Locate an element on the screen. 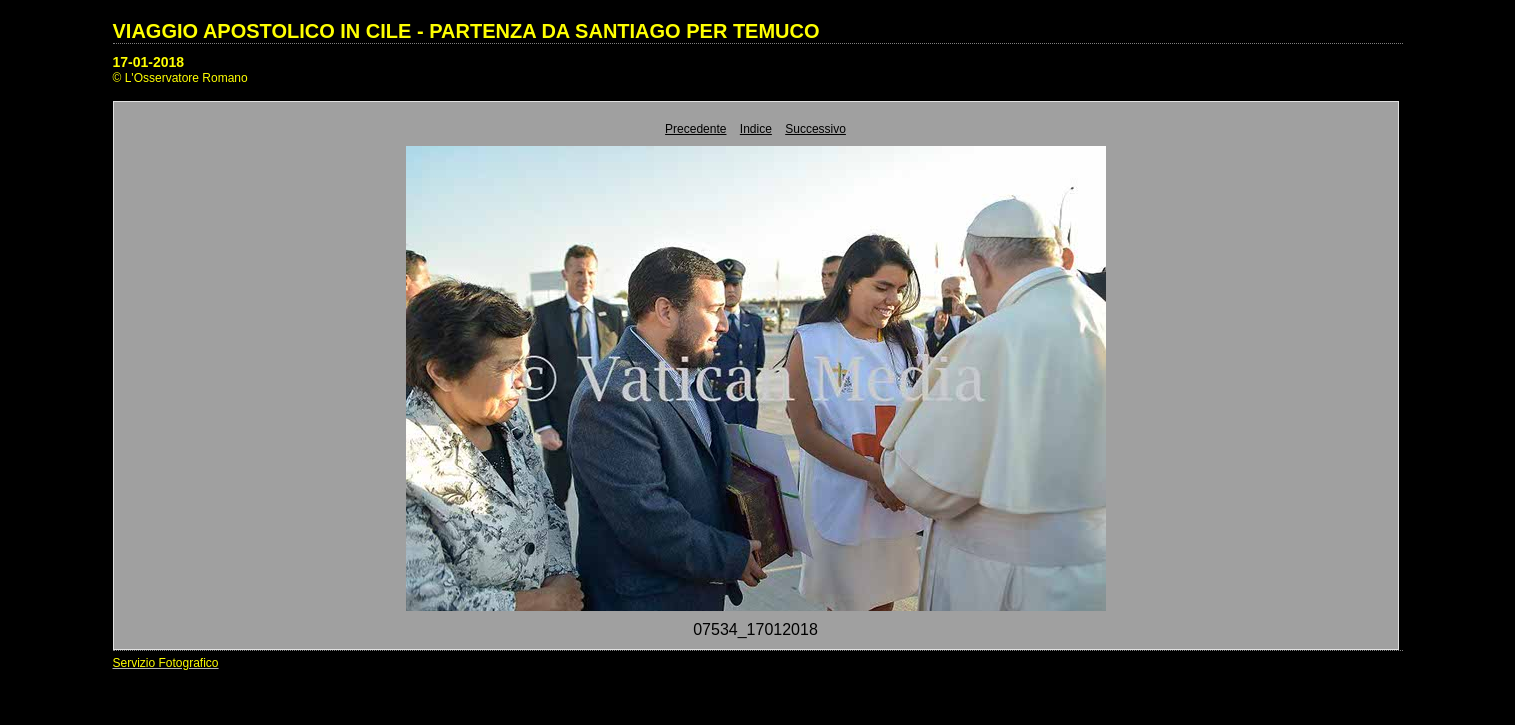 Image resolution: width=1515 pixels, height=725 pixels. 07534_17012018 is located at coordinates (755, 629).